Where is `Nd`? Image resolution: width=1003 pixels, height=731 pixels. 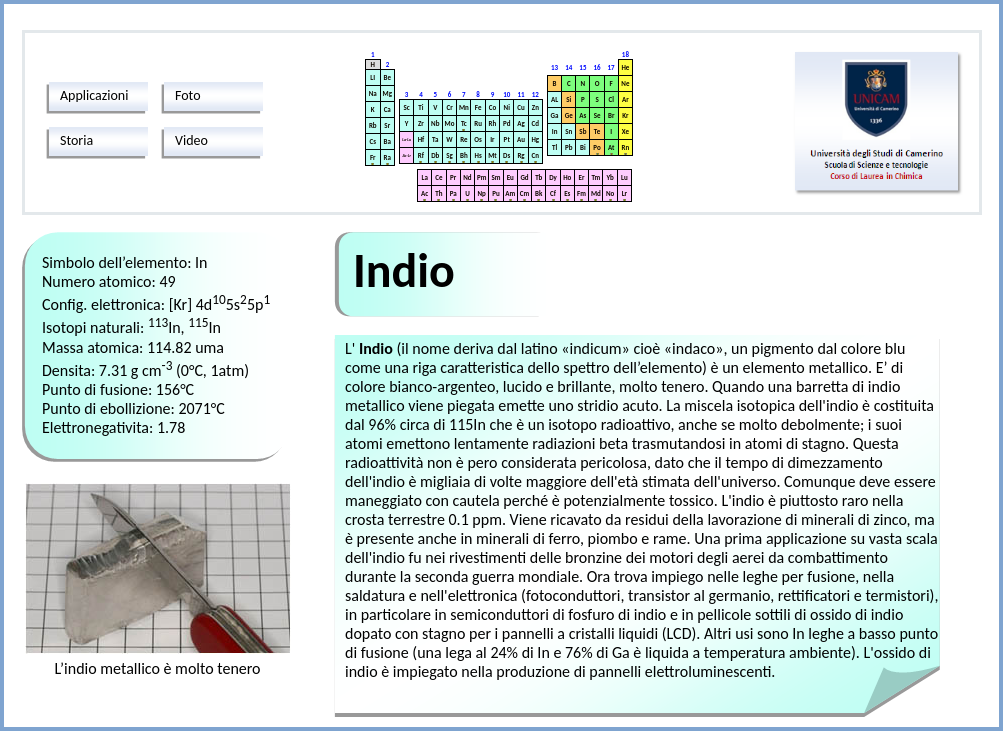 Nd is located at coordinates (467, 177).